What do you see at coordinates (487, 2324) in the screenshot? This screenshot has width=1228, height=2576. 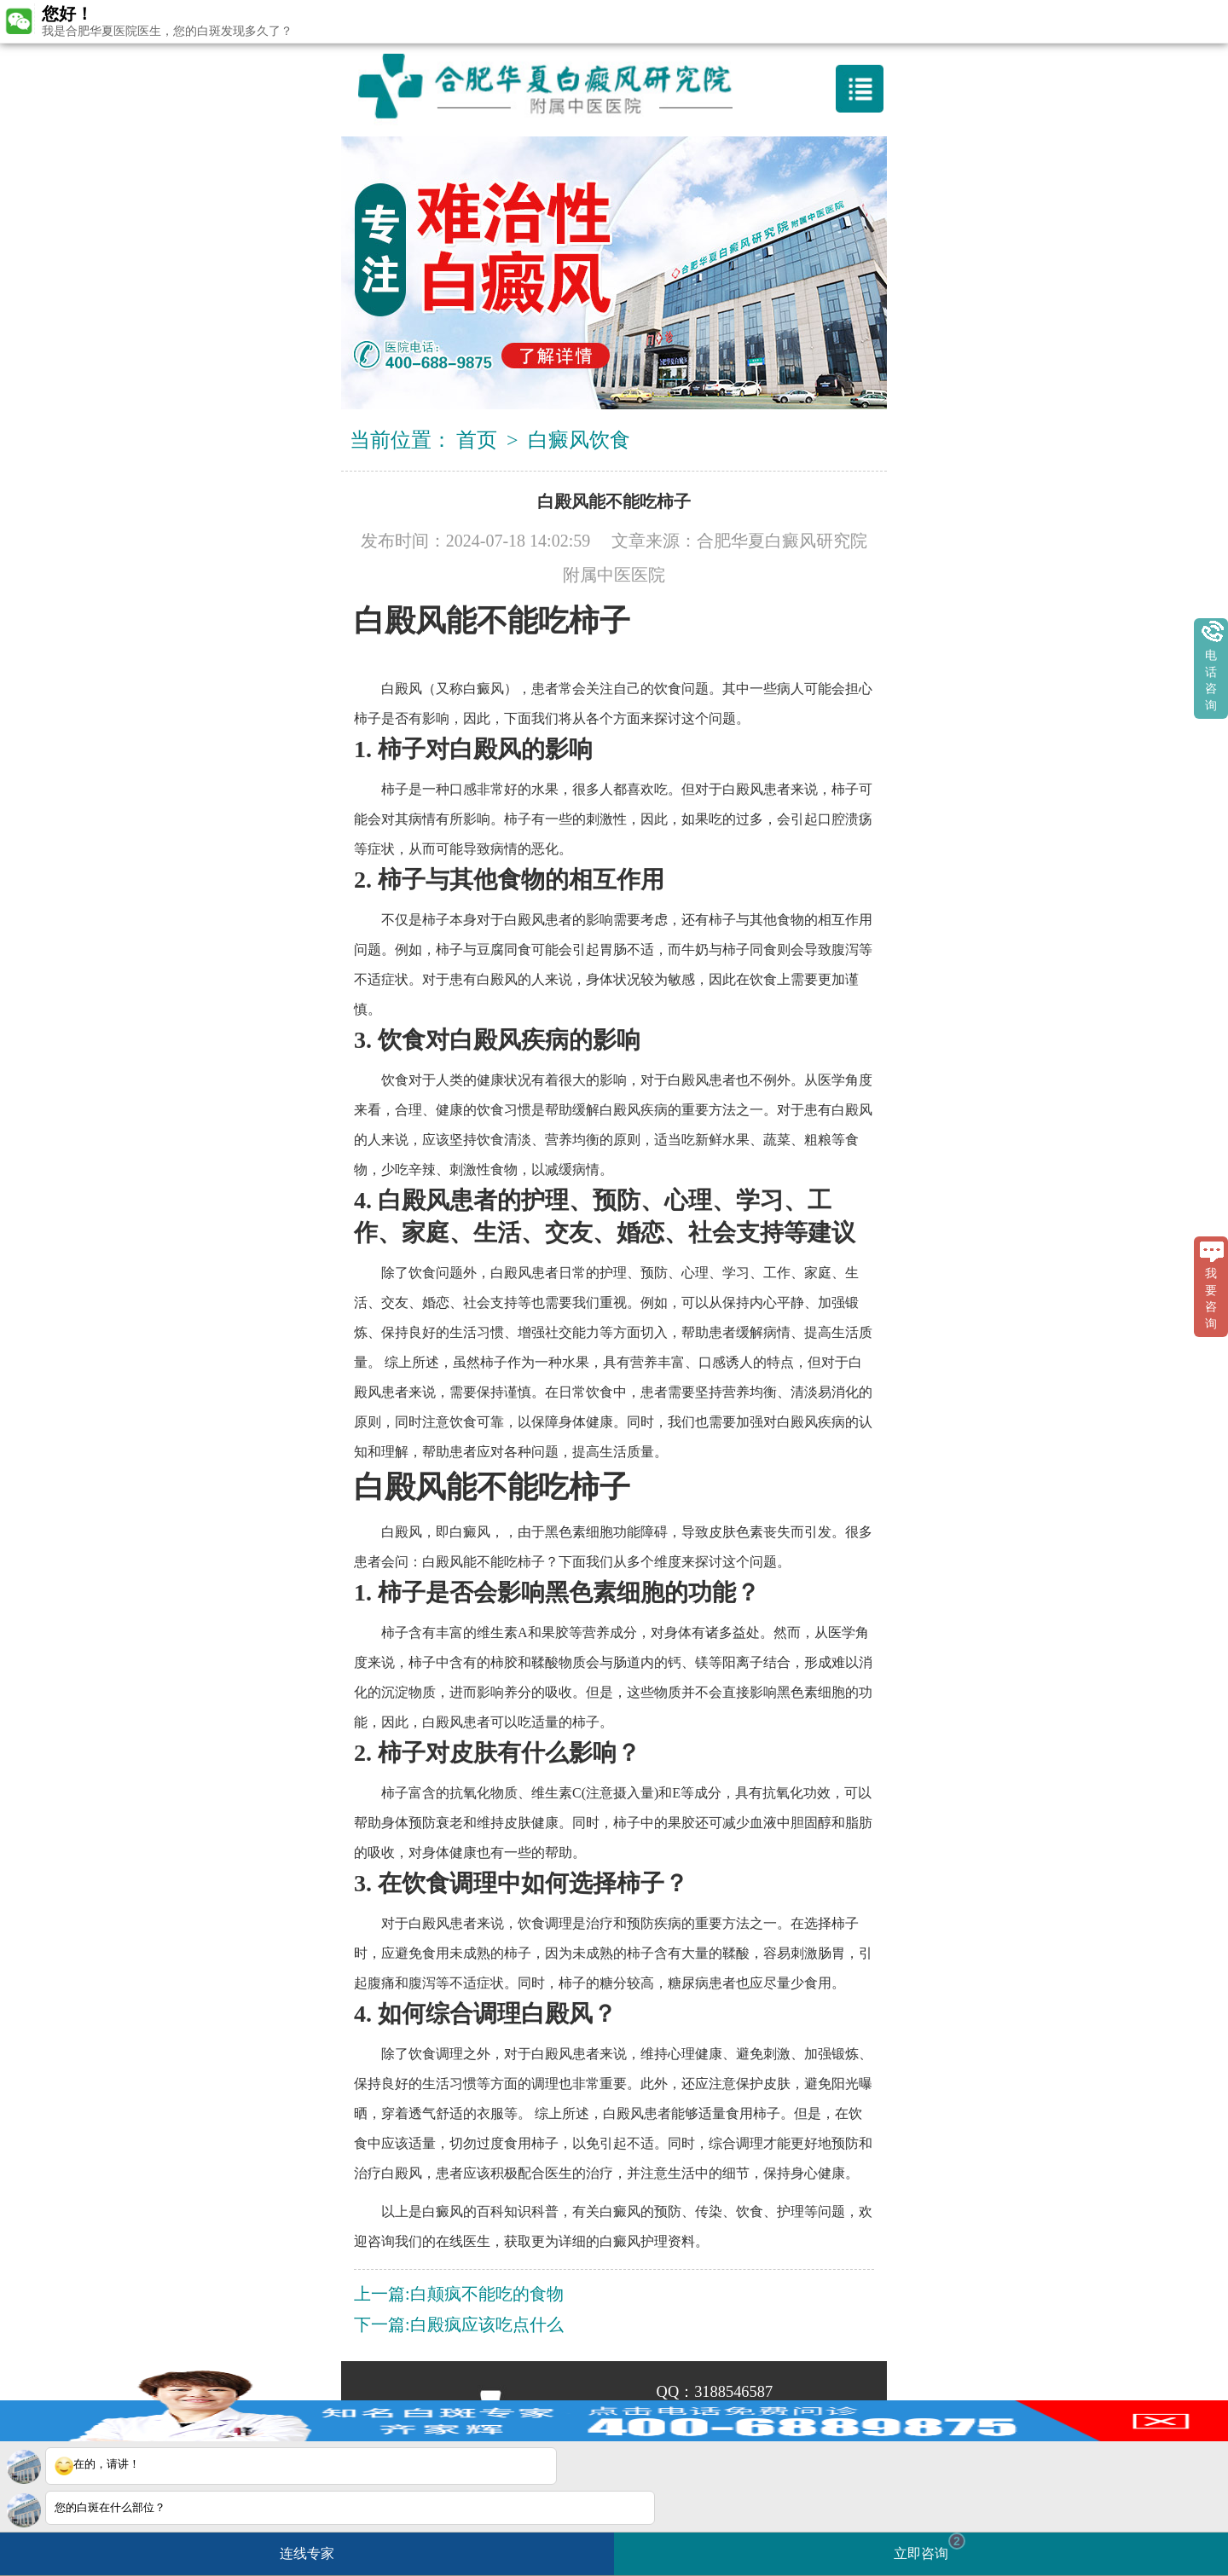 I see `白殿疯应该吃点什么` at bounding box center [487, 2324].